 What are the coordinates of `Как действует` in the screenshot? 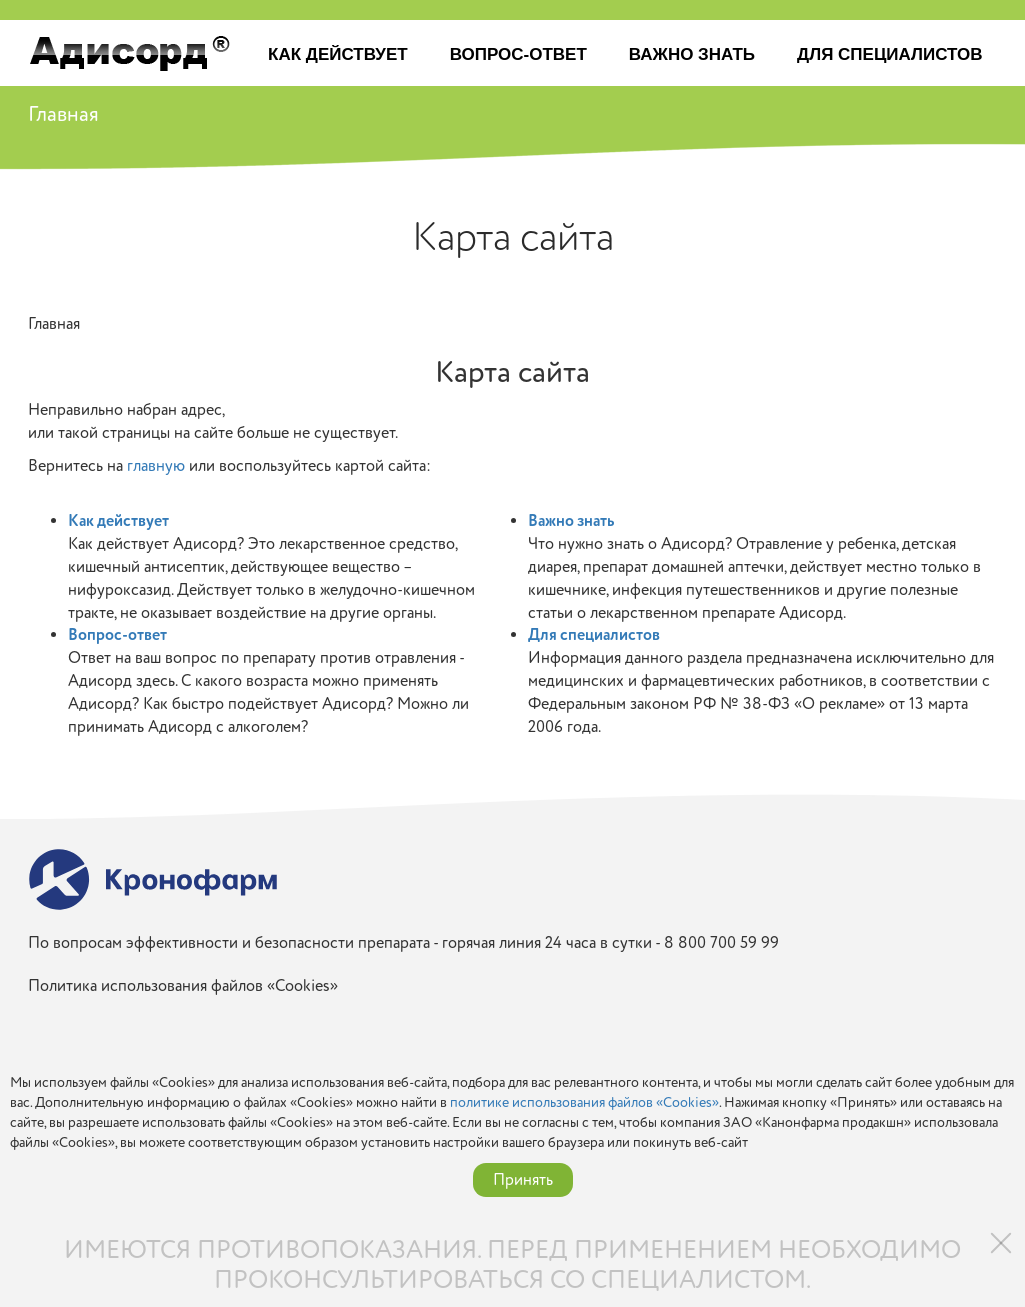 It's located at (338, 54).